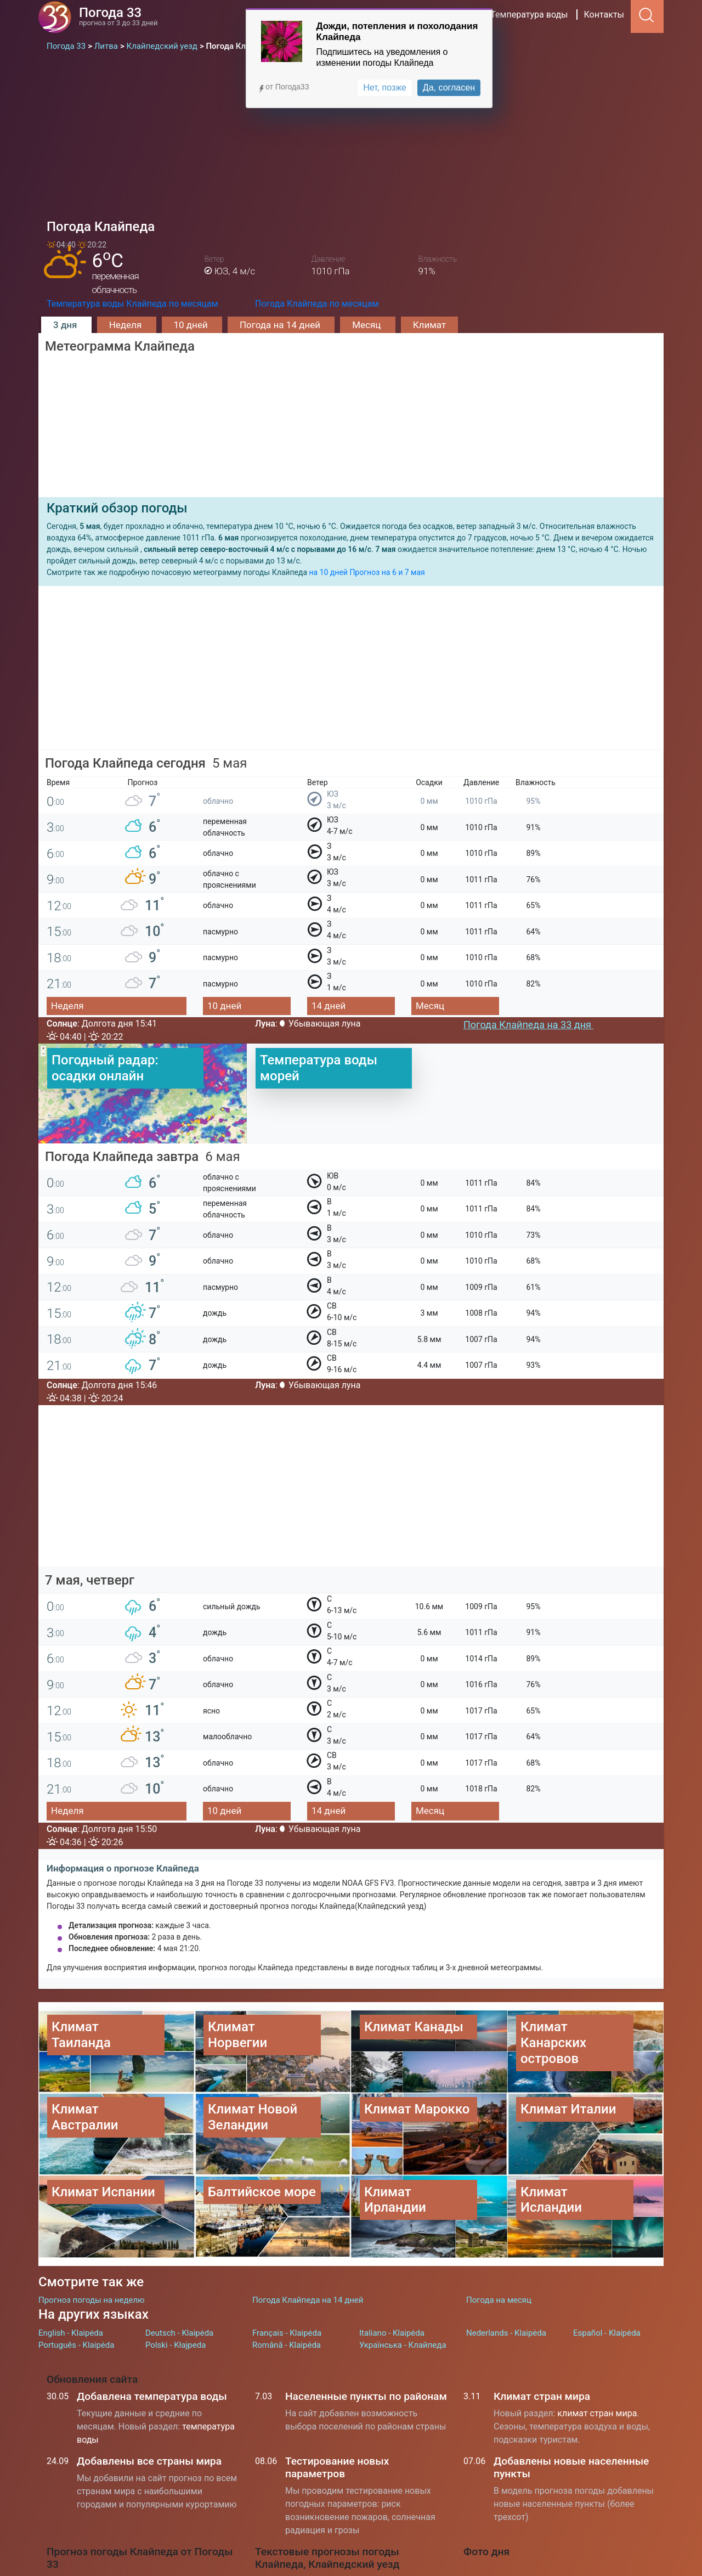 This screenshot has height=2576, width=702. Describe the element at coordinates (286, 2345) in the screenshot. I see `Română - Klaipėda` at that location.